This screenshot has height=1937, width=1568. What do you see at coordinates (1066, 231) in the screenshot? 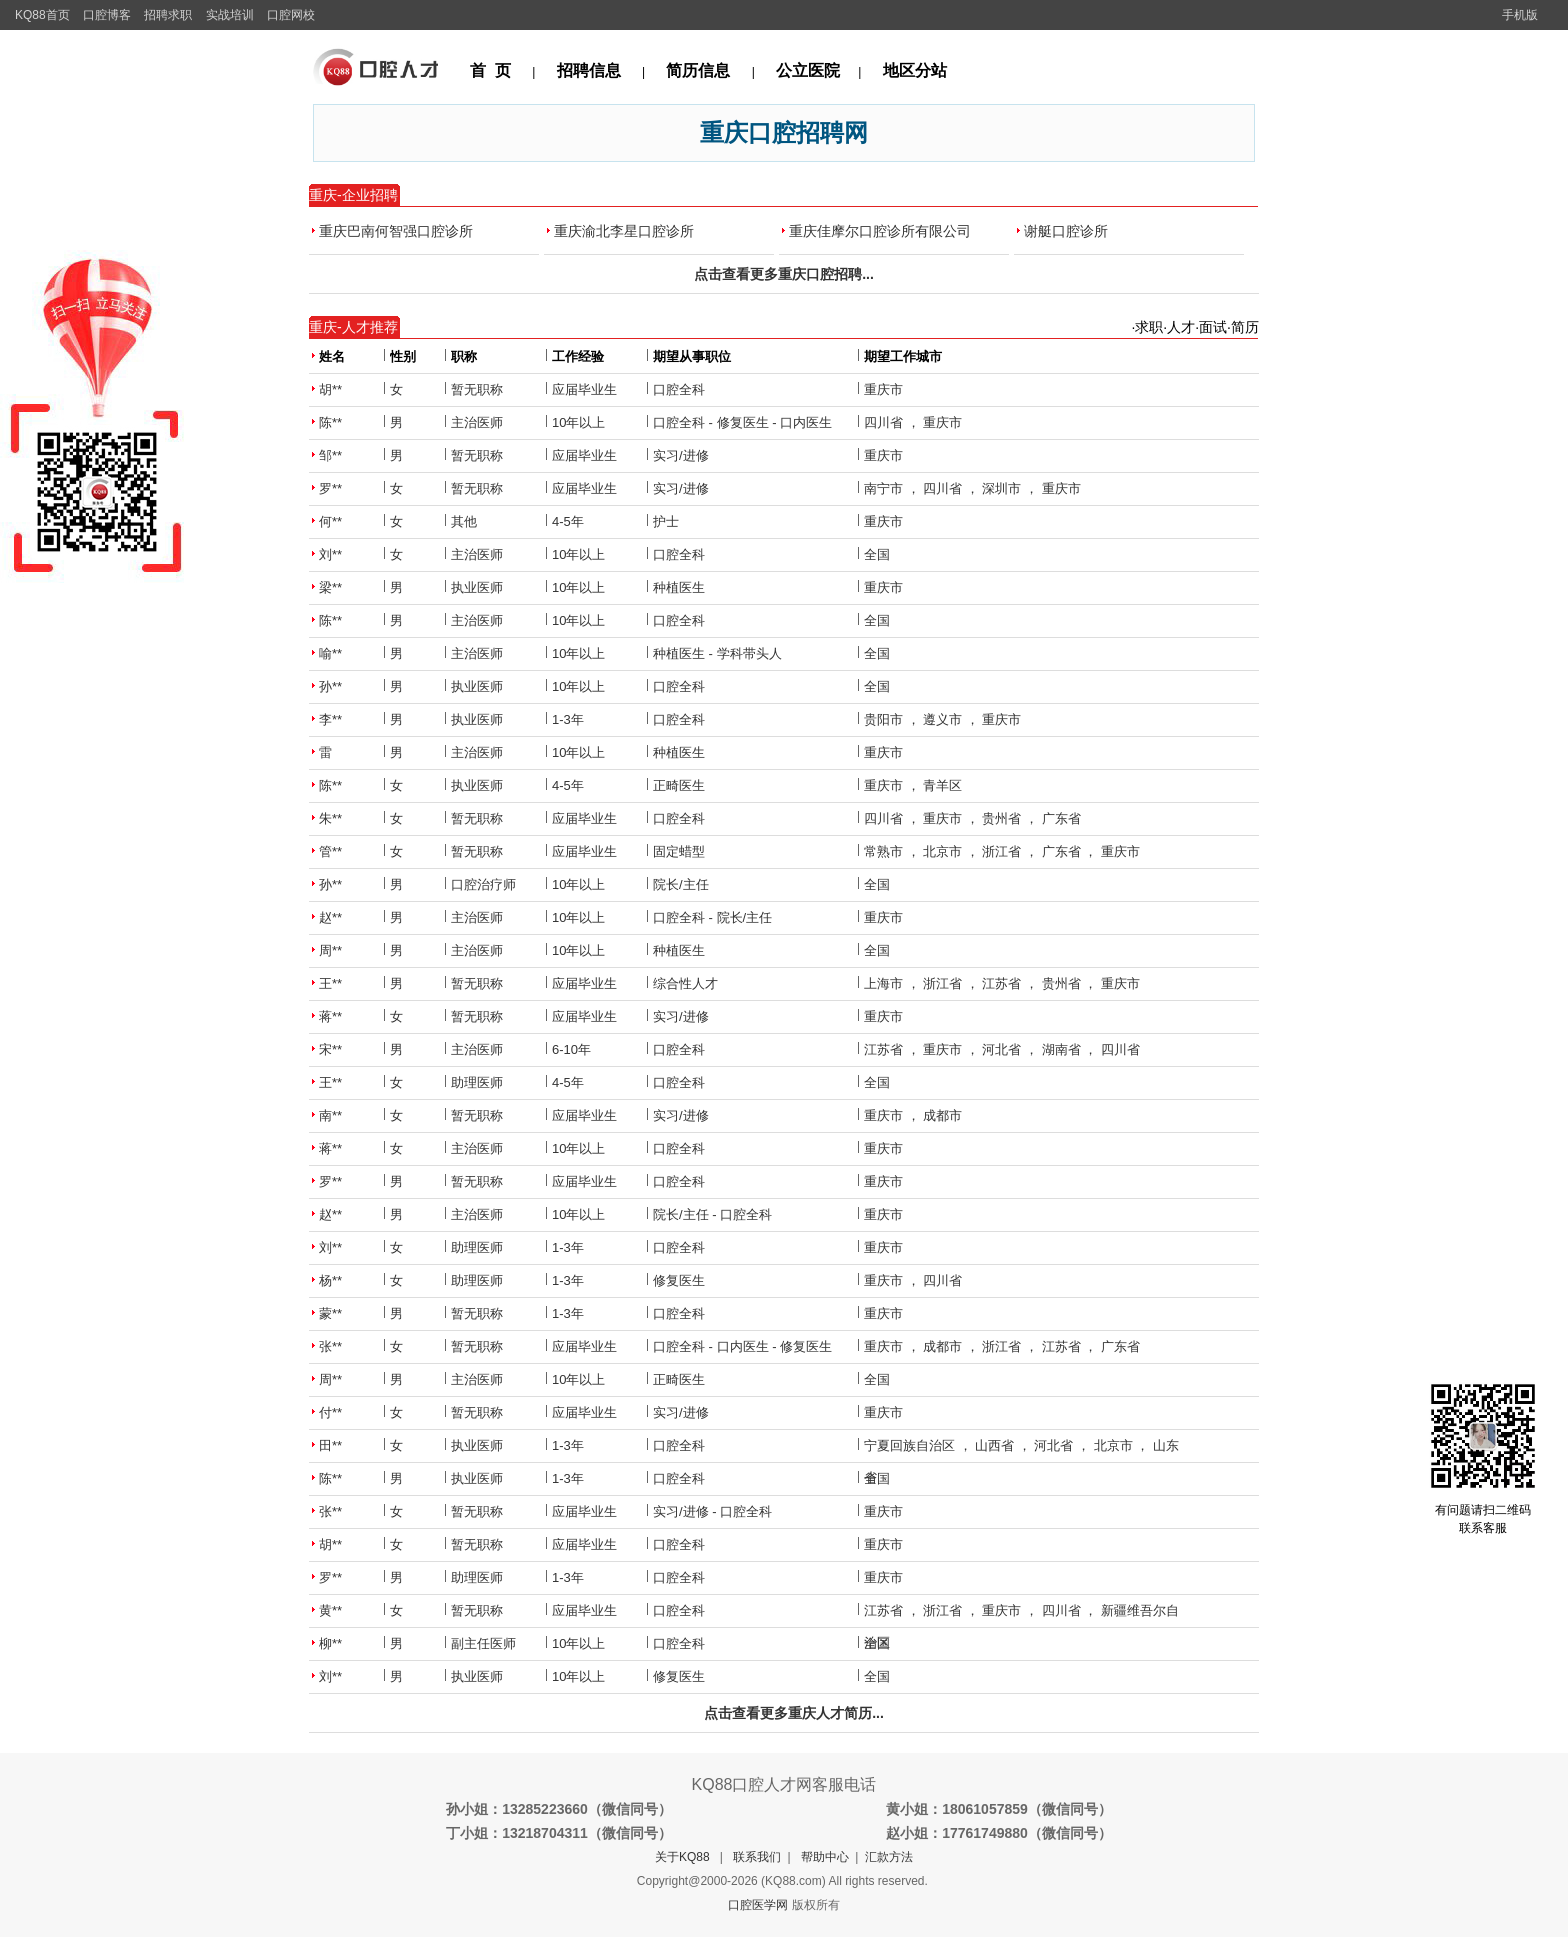
I see `谢艇口腔诊所` at bounding box center [1066, 231].